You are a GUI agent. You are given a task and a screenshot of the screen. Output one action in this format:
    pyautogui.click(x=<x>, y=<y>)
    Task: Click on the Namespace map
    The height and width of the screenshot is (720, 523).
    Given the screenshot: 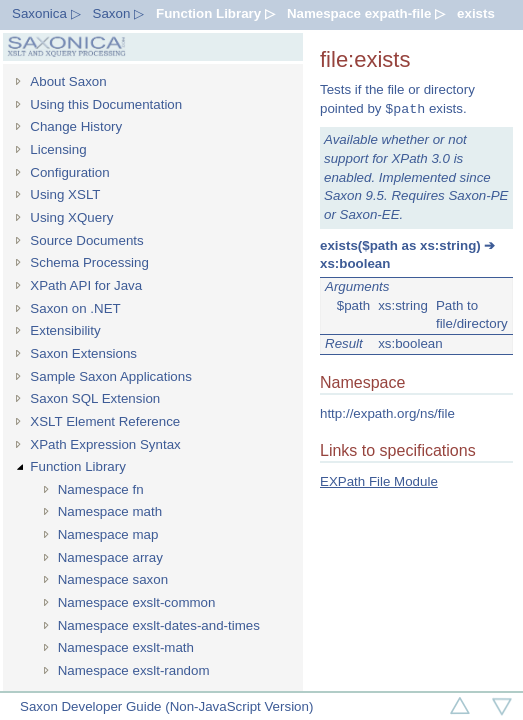 What is the action you would take?
    pyautogui.click(x=108, y=534)
    